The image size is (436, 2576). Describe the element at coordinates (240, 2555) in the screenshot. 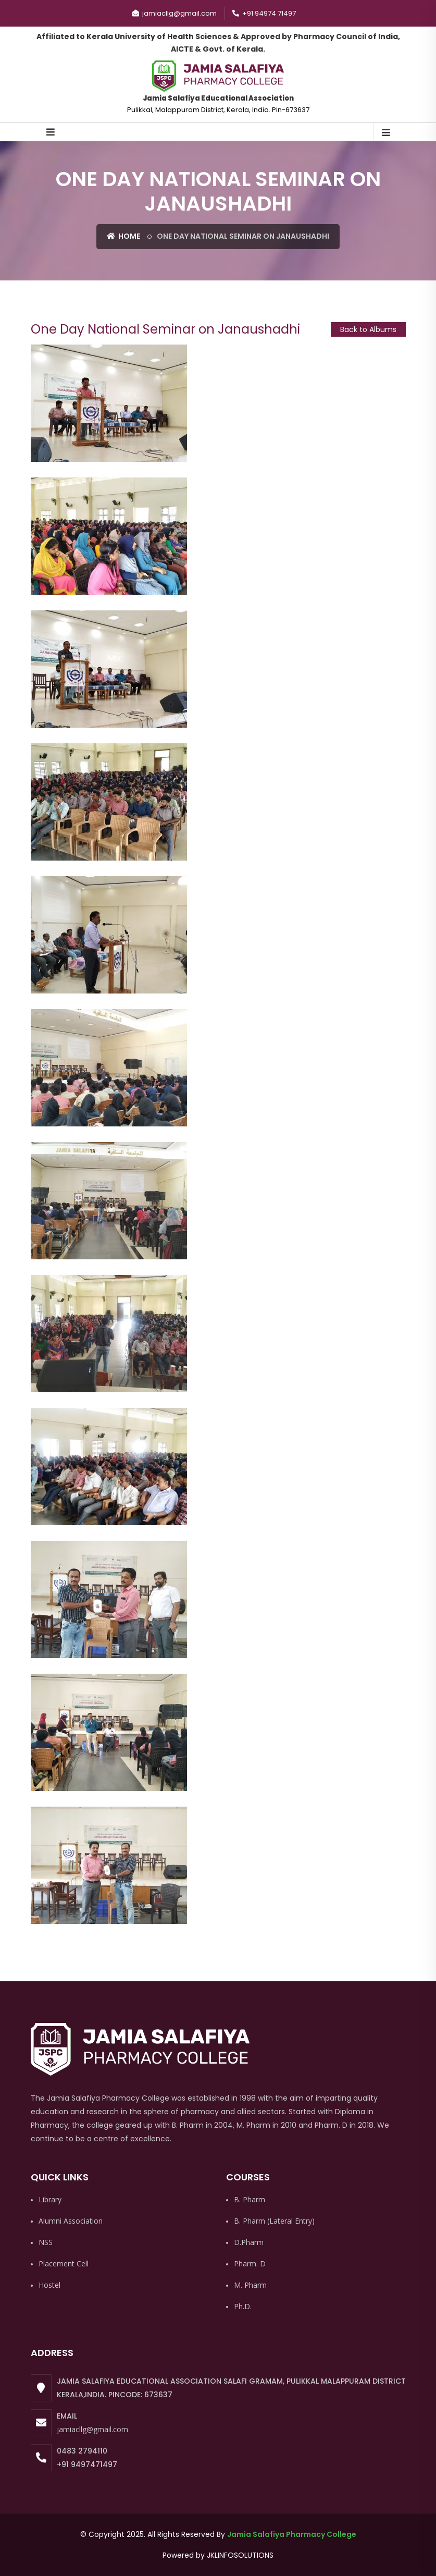

I see `JKLINFOSOLUTIONS` at that location.